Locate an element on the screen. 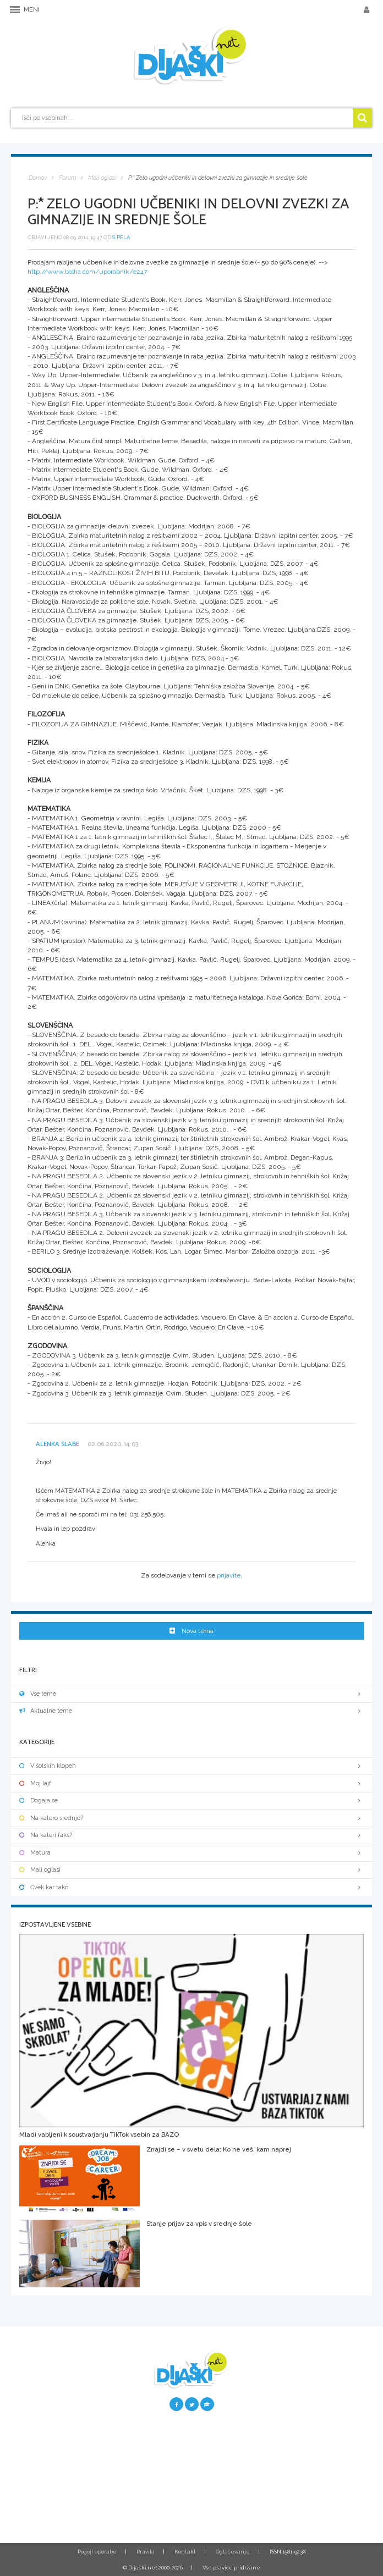  Pogoji uporabe is located at coordinates (97, 2552).